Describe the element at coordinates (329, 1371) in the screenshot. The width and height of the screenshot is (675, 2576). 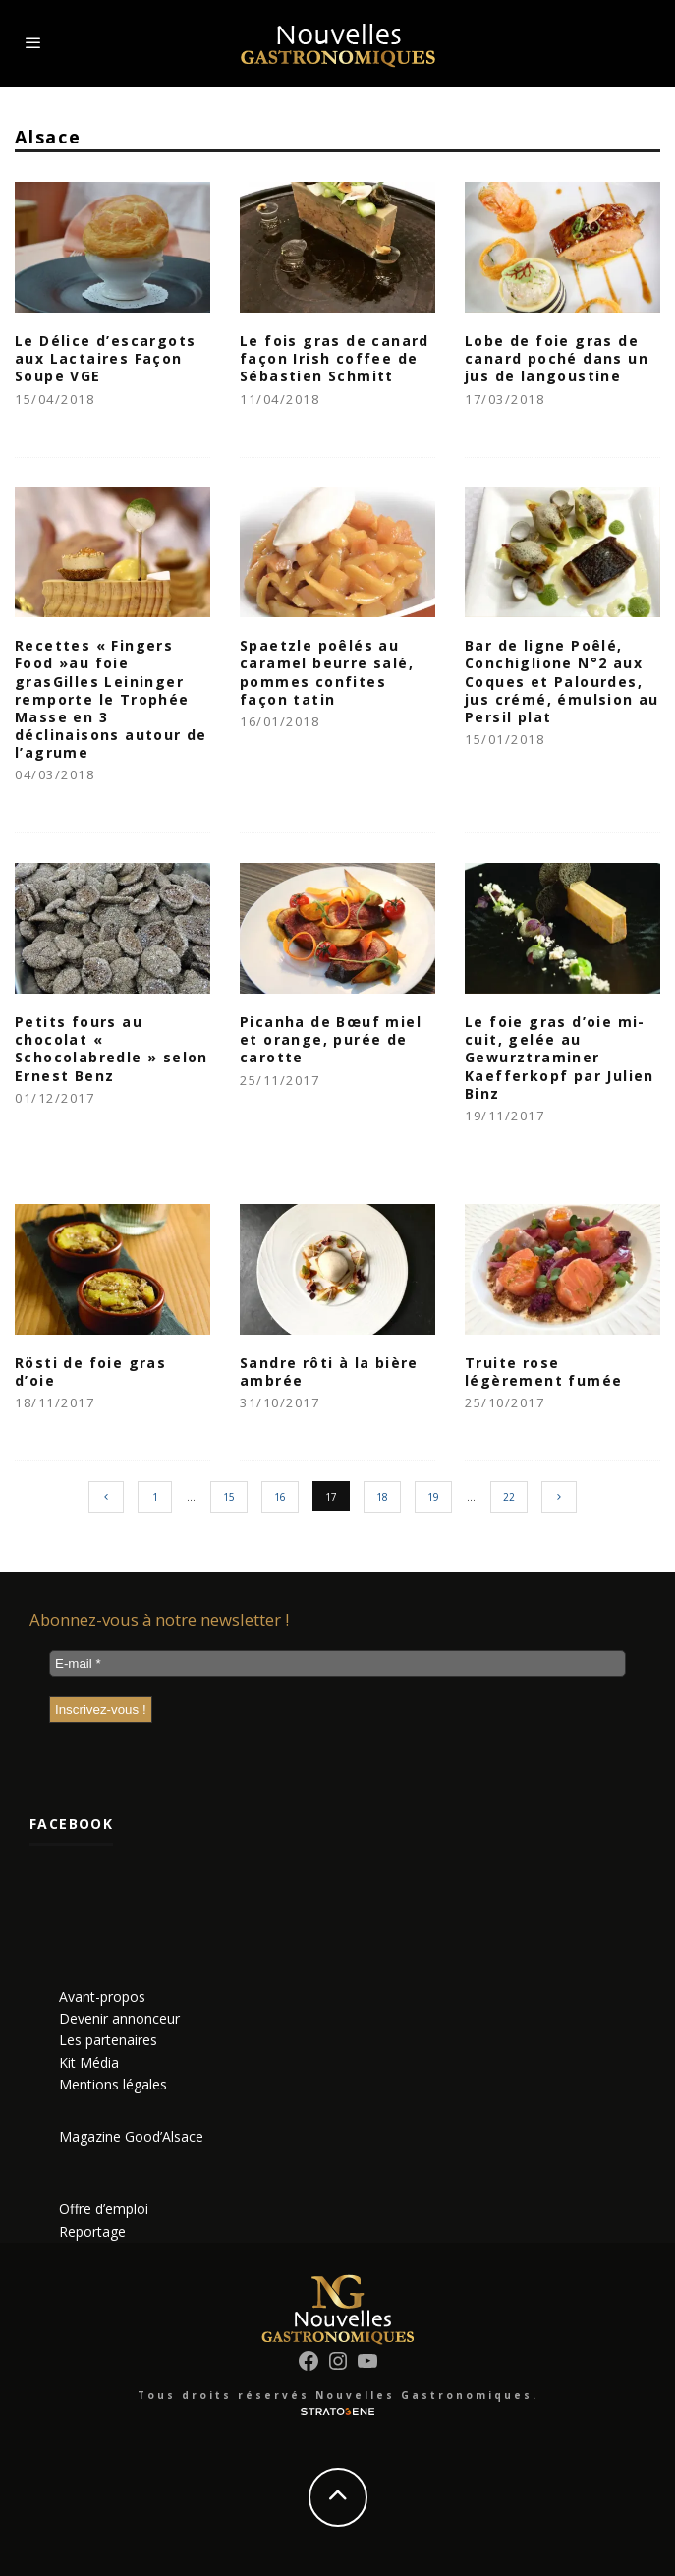
I see `Sandre rôti à la bière ambrée` at that location.